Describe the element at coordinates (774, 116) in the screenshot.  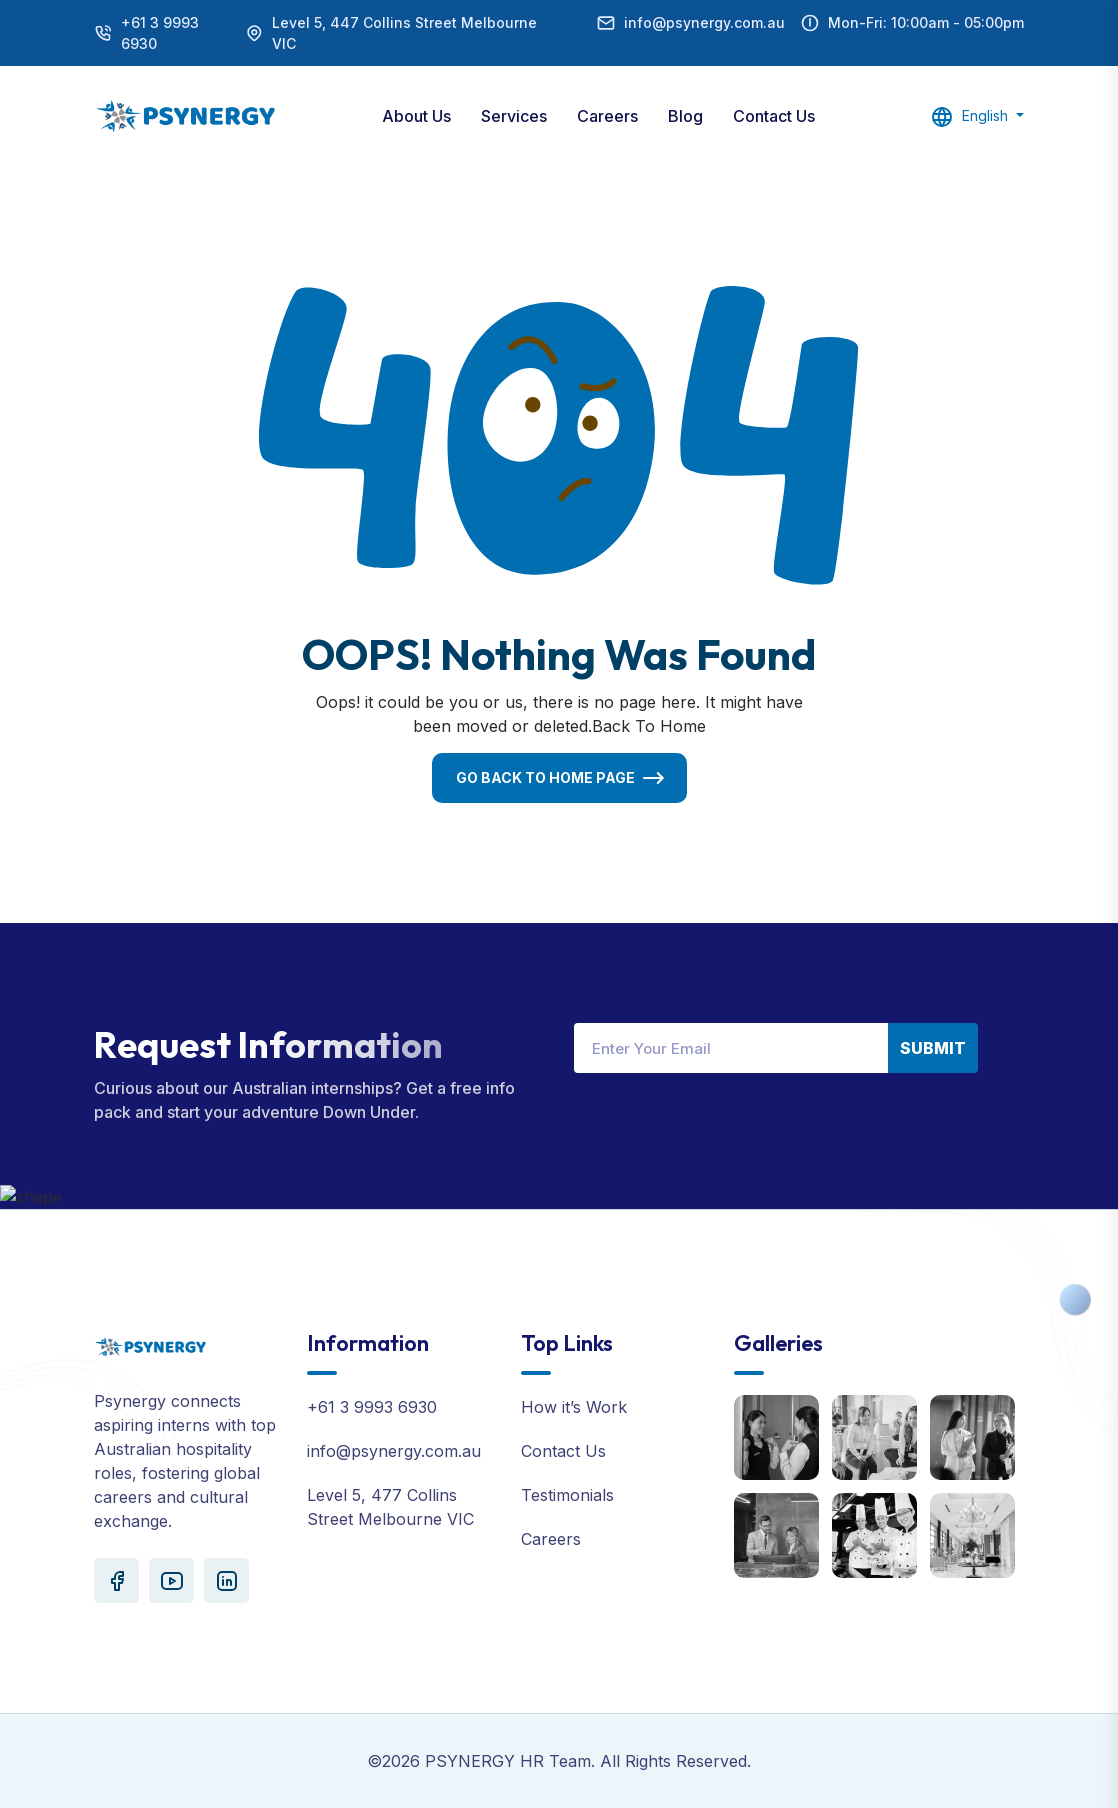
I see `Contact Us` at that location.